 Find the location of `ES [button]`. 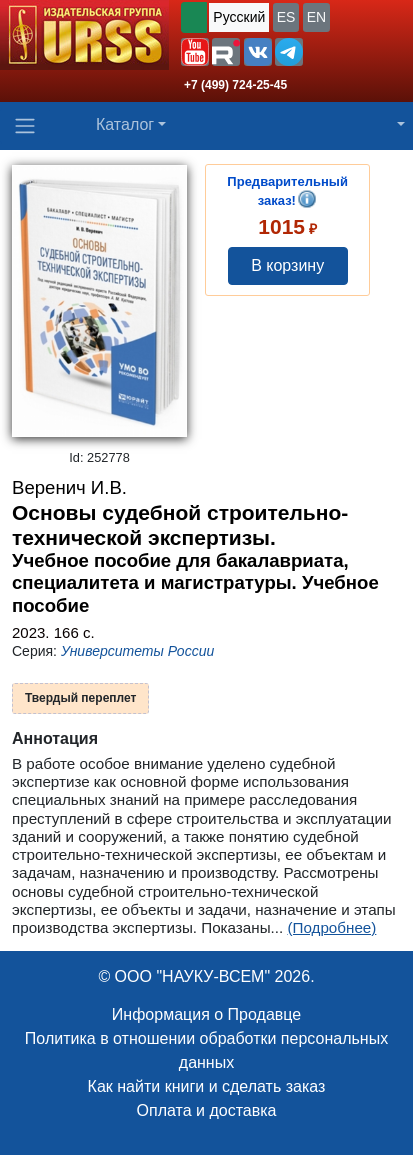

ES [button] is located at coordinates (286, 17).